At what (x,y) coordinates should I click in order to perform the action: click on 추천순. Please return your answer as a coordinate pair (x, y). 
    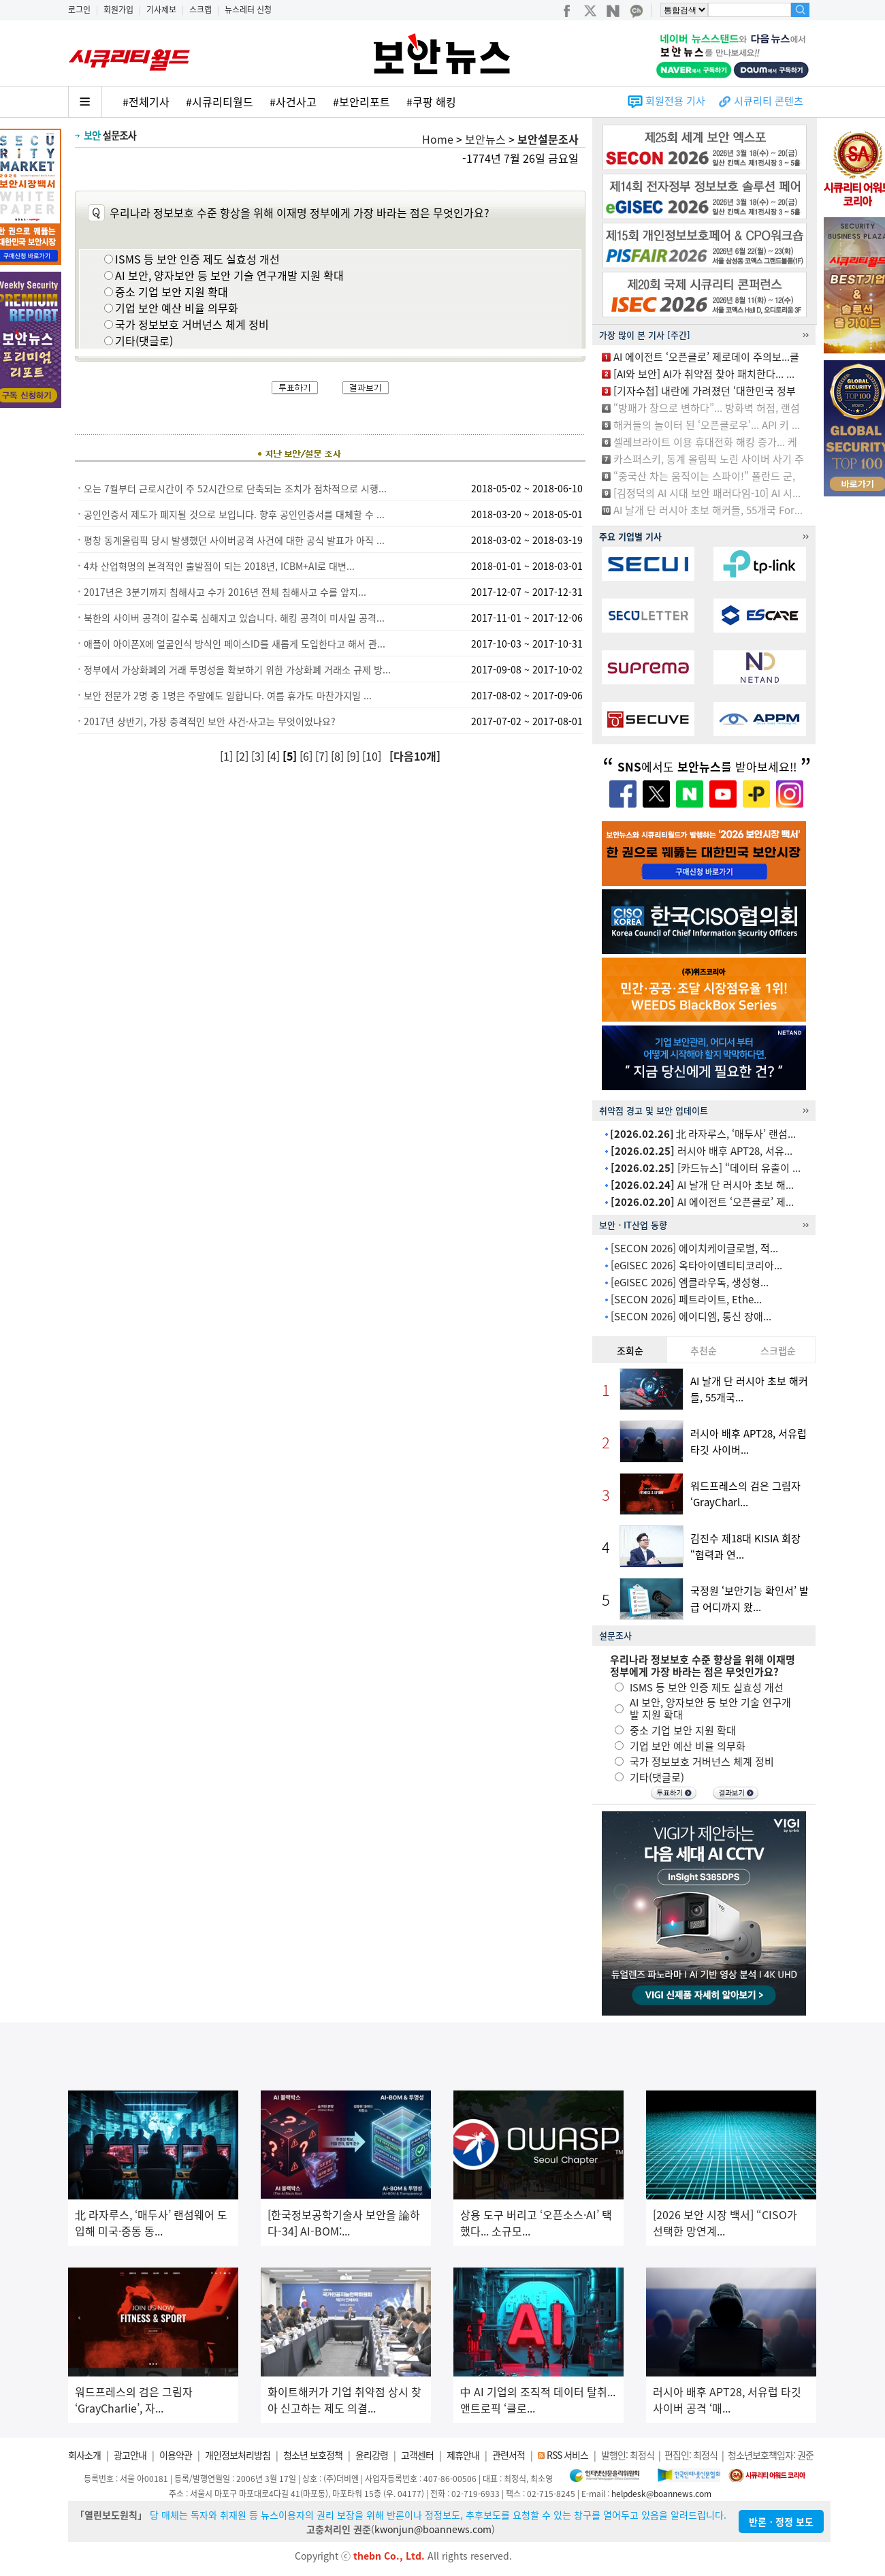
    Looking at the image, I should click on (703, 1350).